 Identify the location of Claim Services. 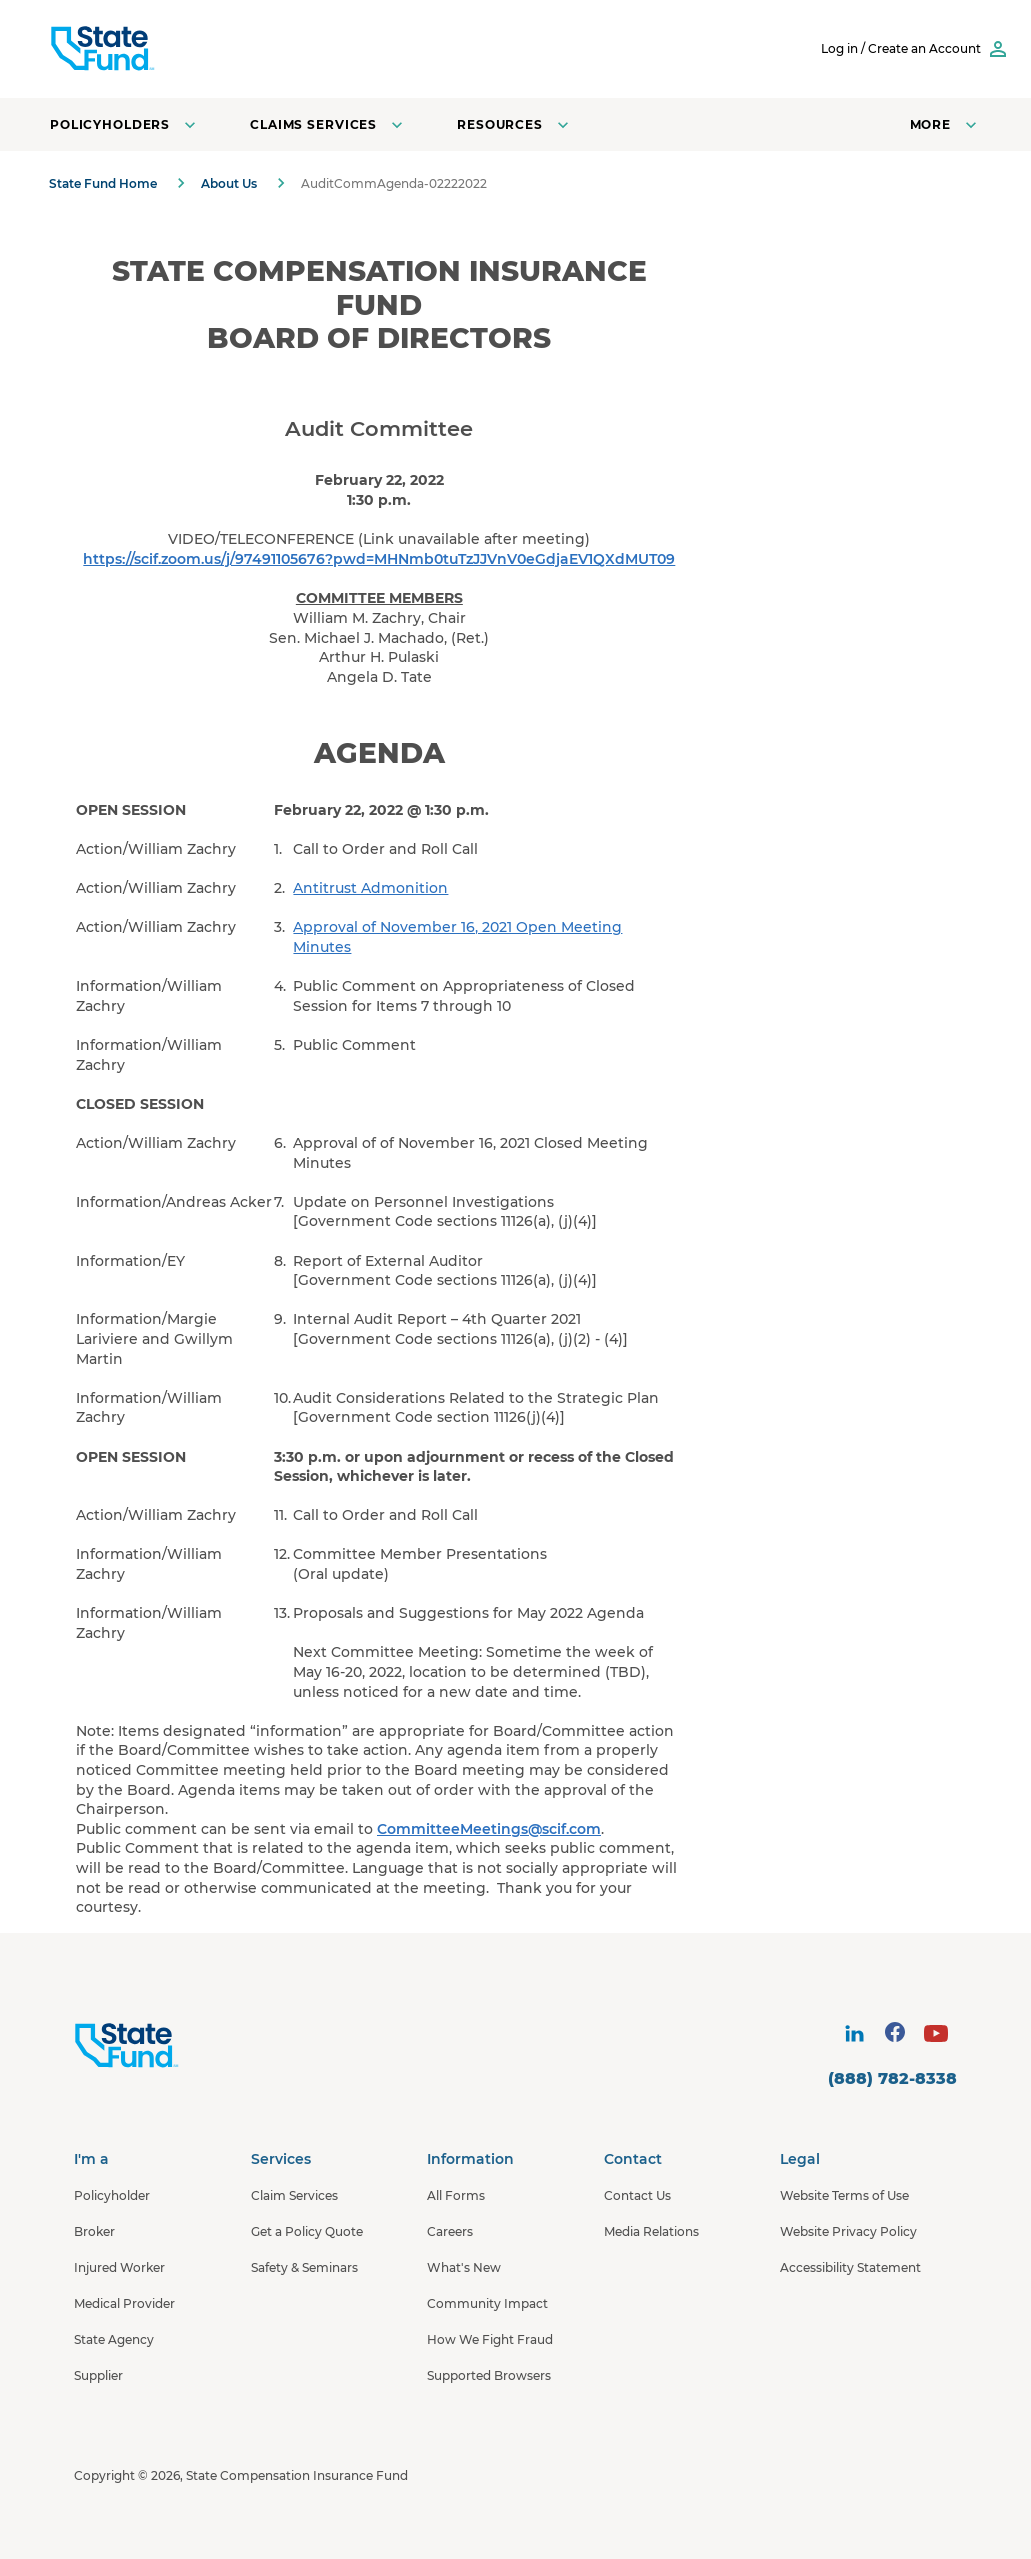
(294, 2195).